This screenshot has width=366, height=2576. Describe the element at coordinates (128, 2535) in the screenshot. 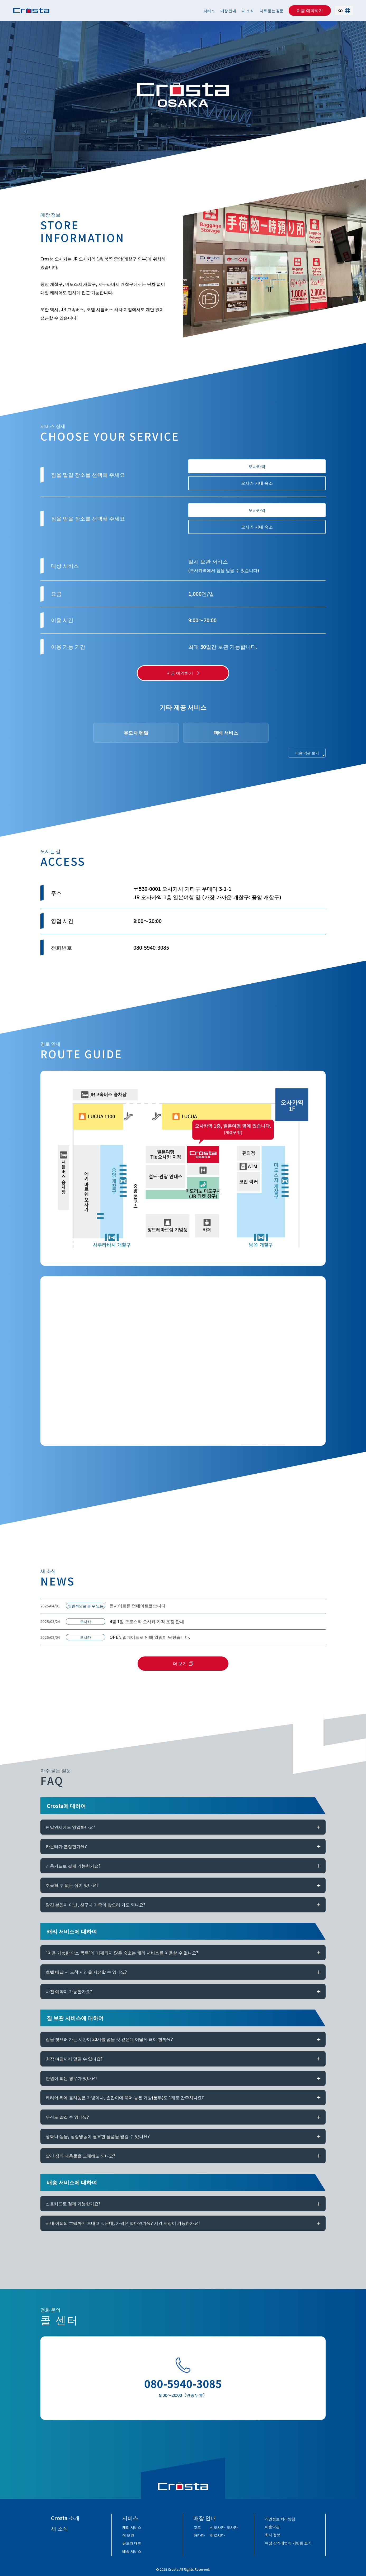

I see `짐 보관` at that location.